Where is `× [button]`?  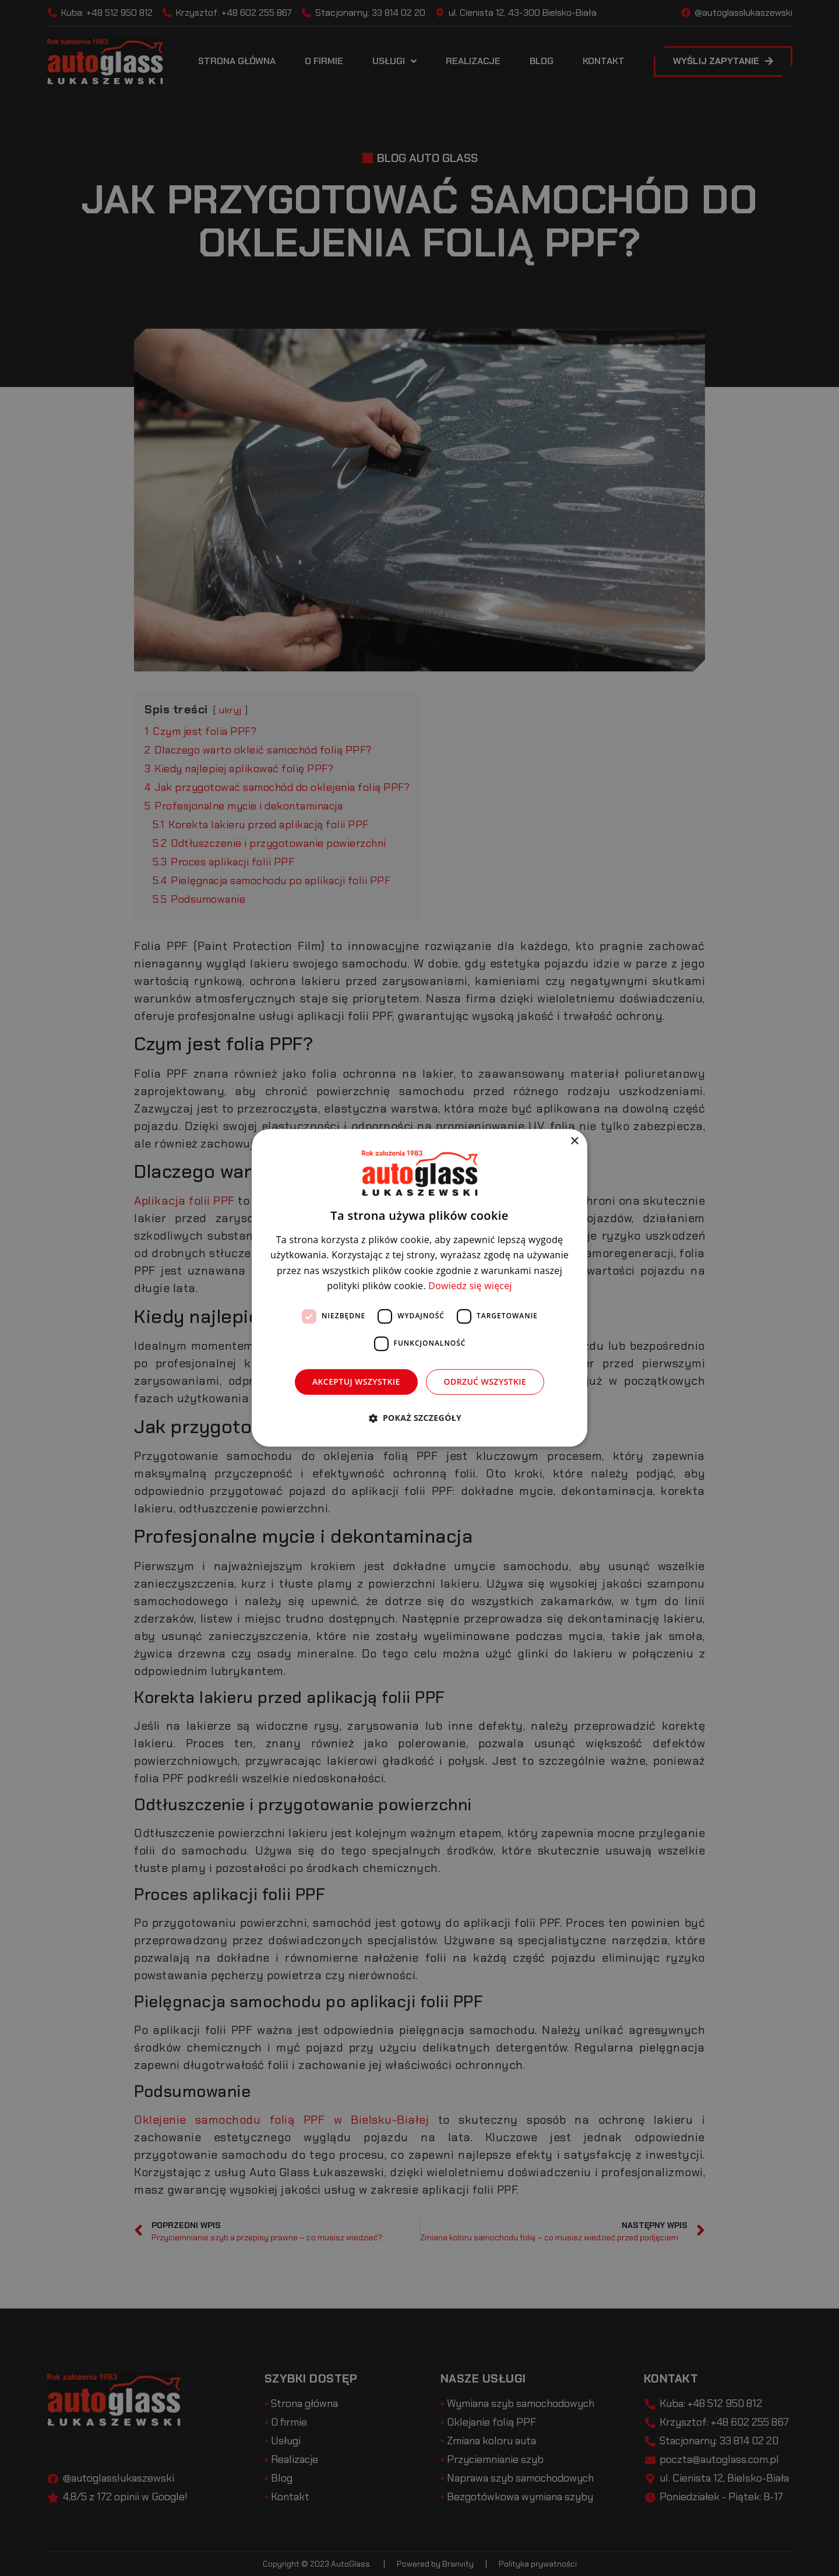 × [button] is located at coordinates (574, 1141).